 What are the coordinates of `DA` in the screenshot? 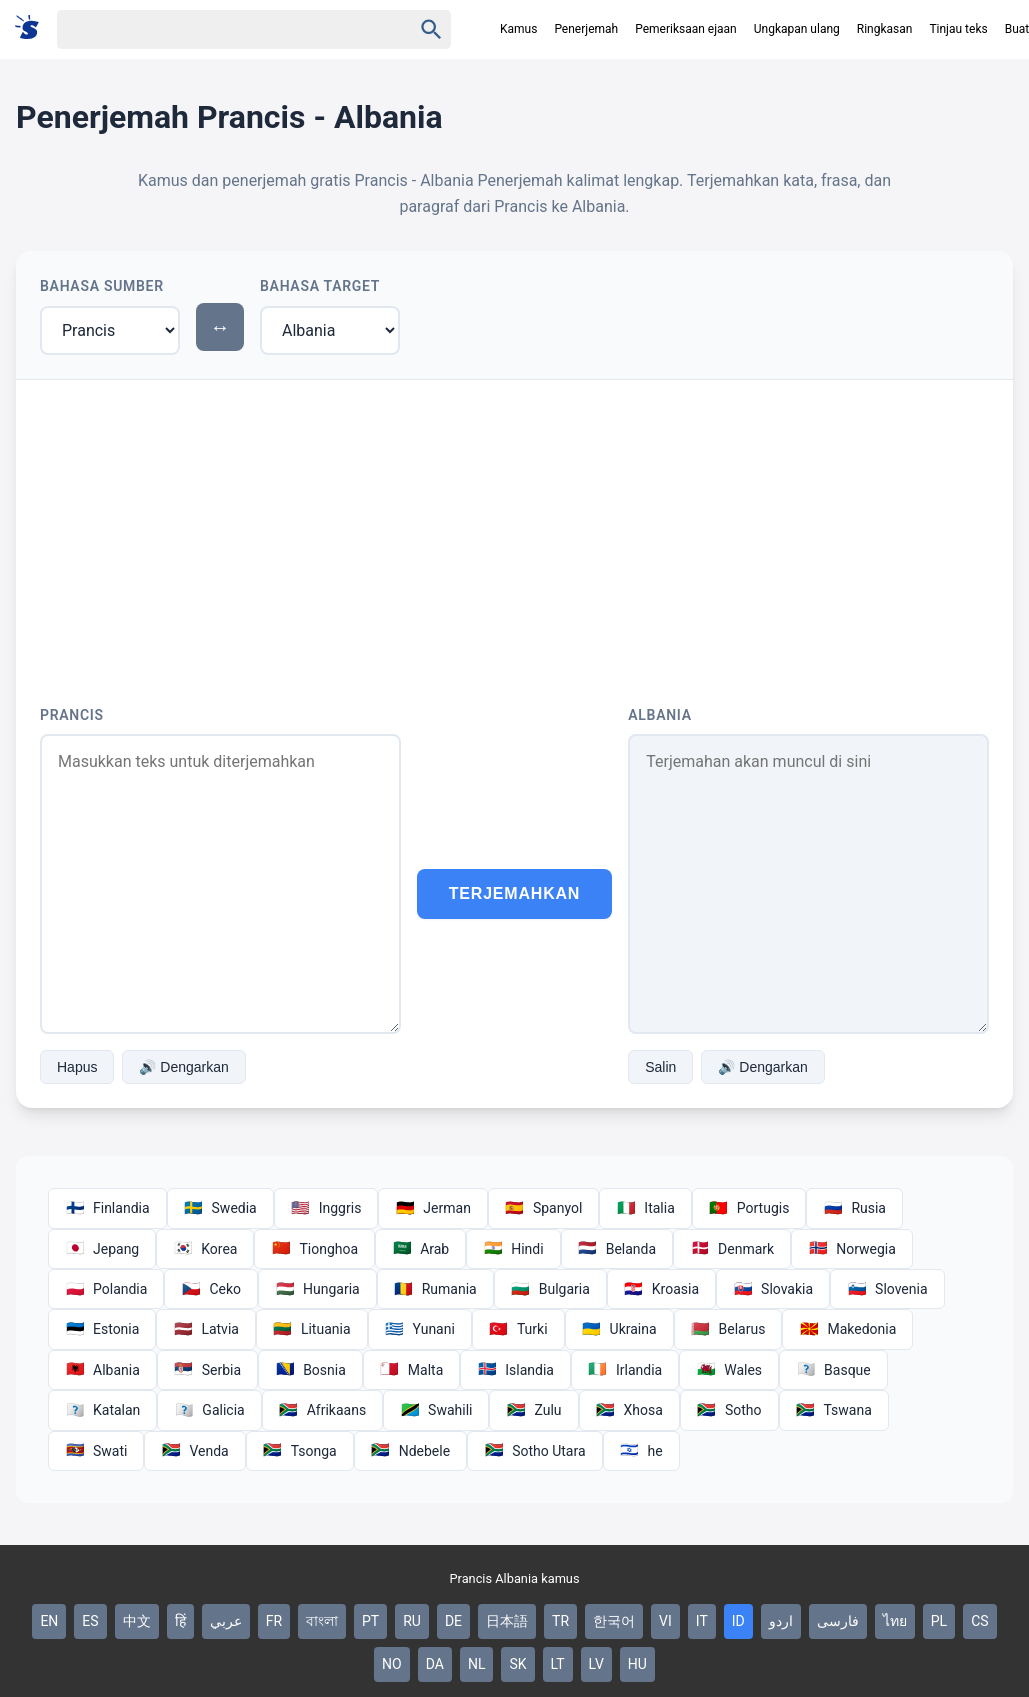 It's located at (435, 1664).